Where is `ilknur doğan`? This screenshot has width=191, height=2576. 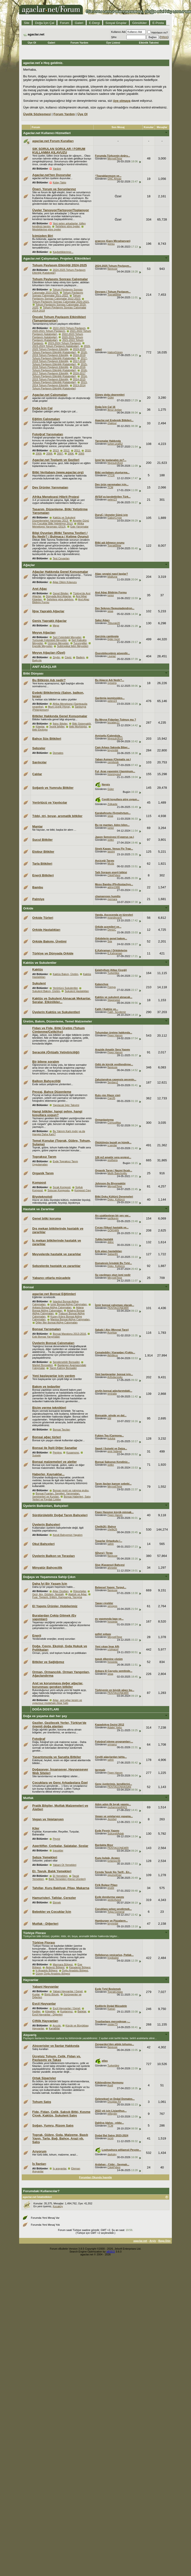
ilknur doğan is located at coordinates (114, 409).